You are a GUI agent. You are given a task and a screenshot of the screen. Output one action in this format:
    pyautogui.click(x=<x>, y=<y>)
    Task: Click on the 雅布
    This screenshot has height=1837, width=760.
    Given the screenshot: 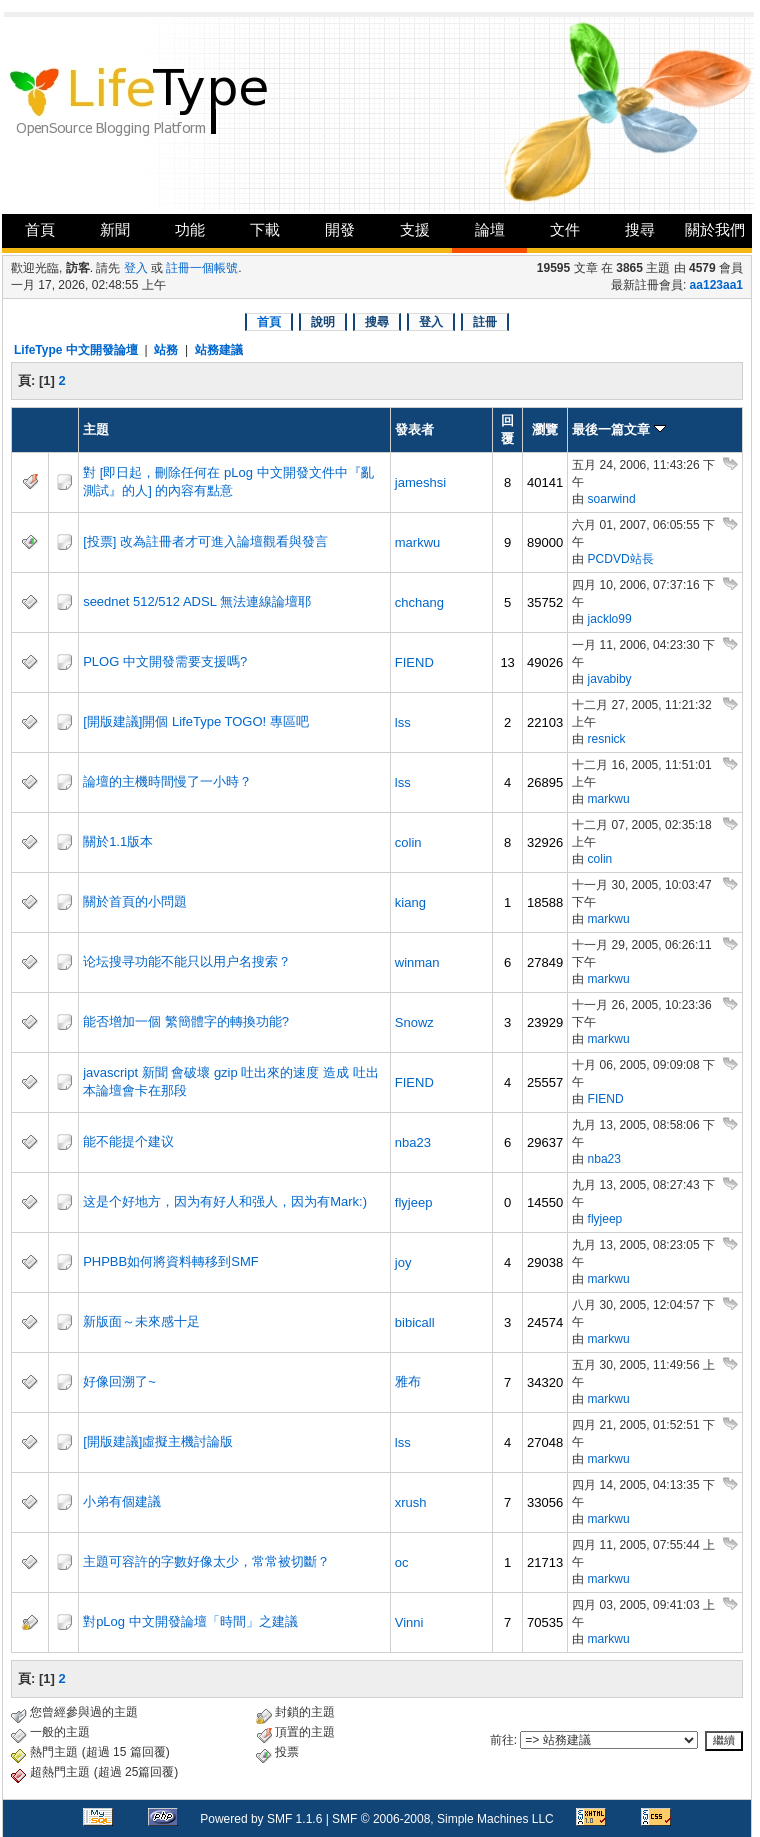 What is the action you would take?
    pyautogui.click(x=408, y=1381)
    